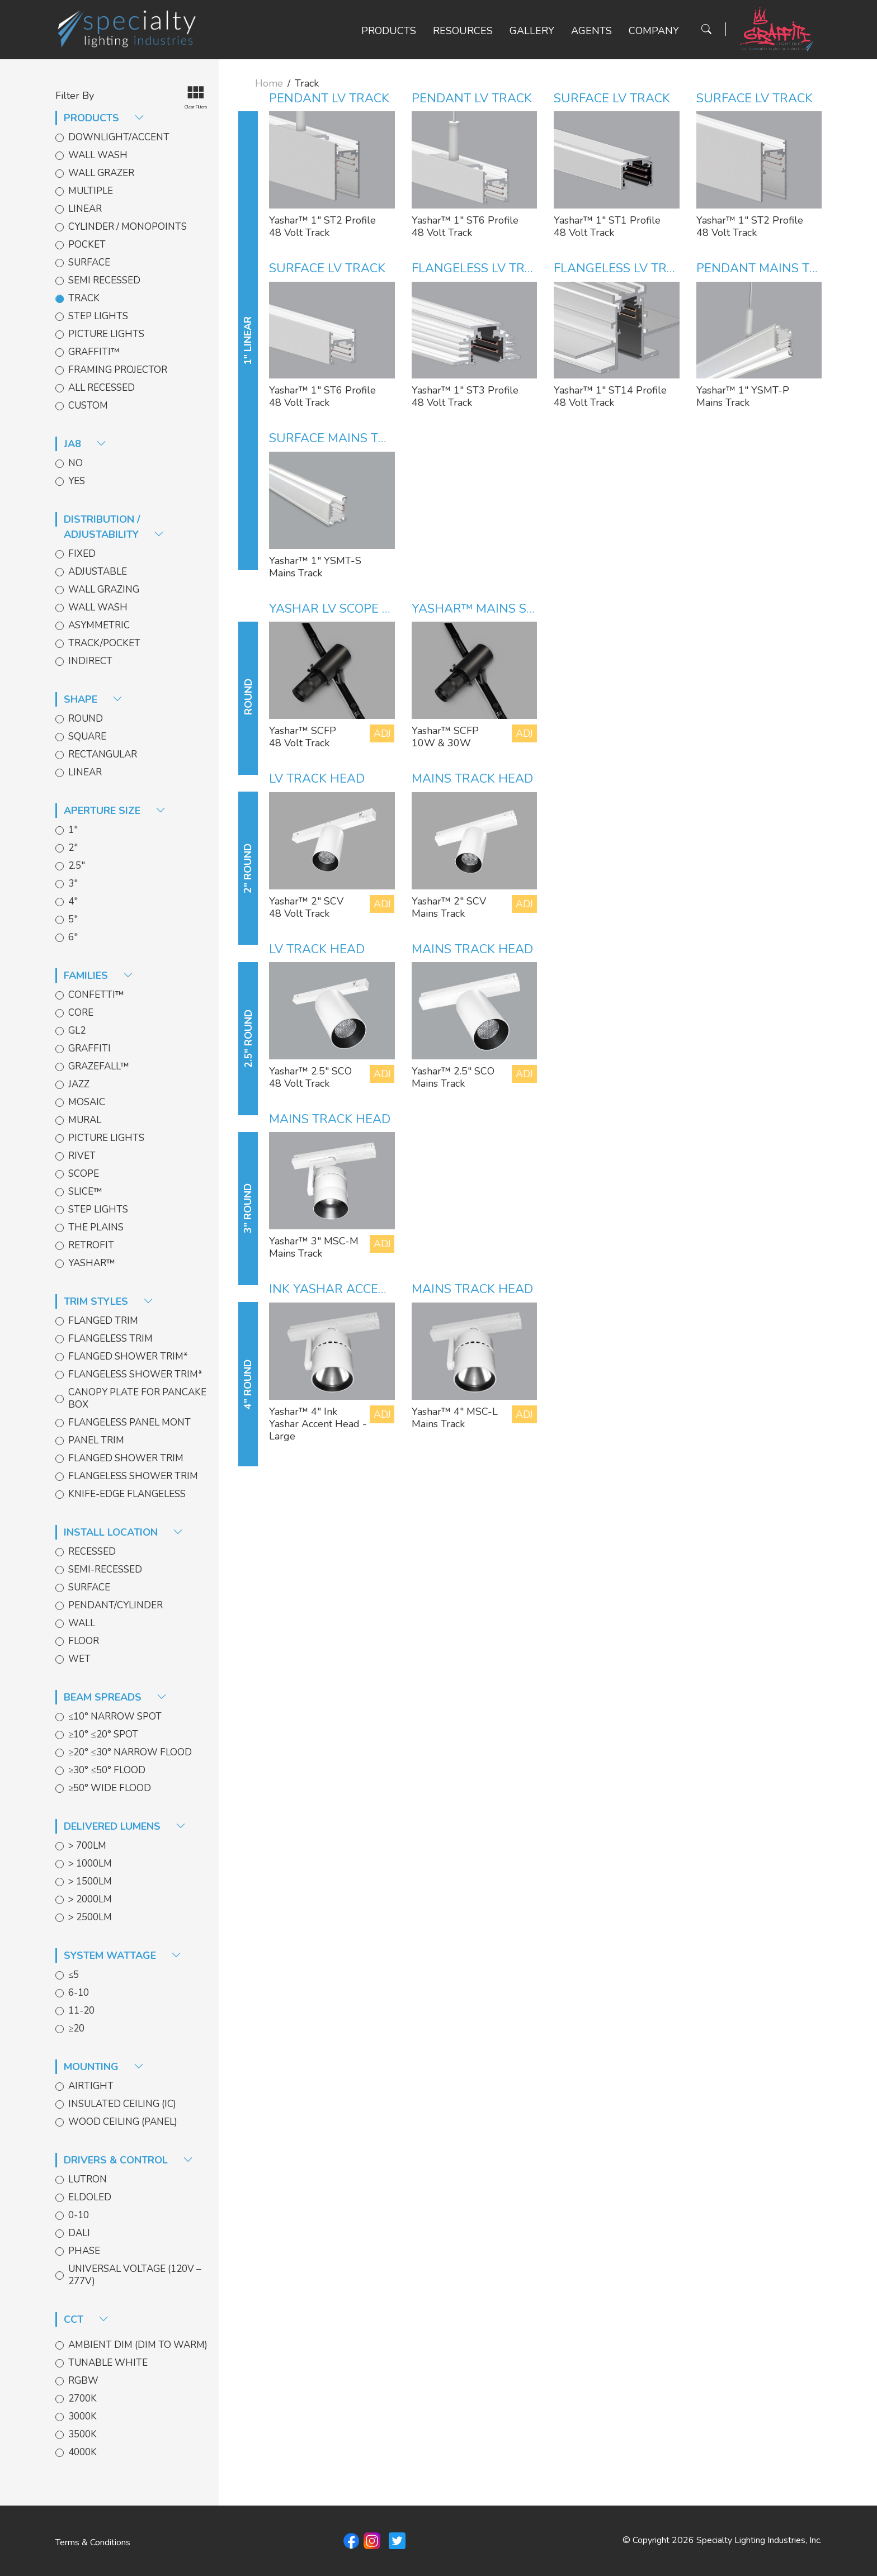 The width and height of the screenshot is (877, 2576). Describe the element at coordinates (138, 2345) in the screenshot. I see `Ambient Dim (Dim to Warm)` at that location.